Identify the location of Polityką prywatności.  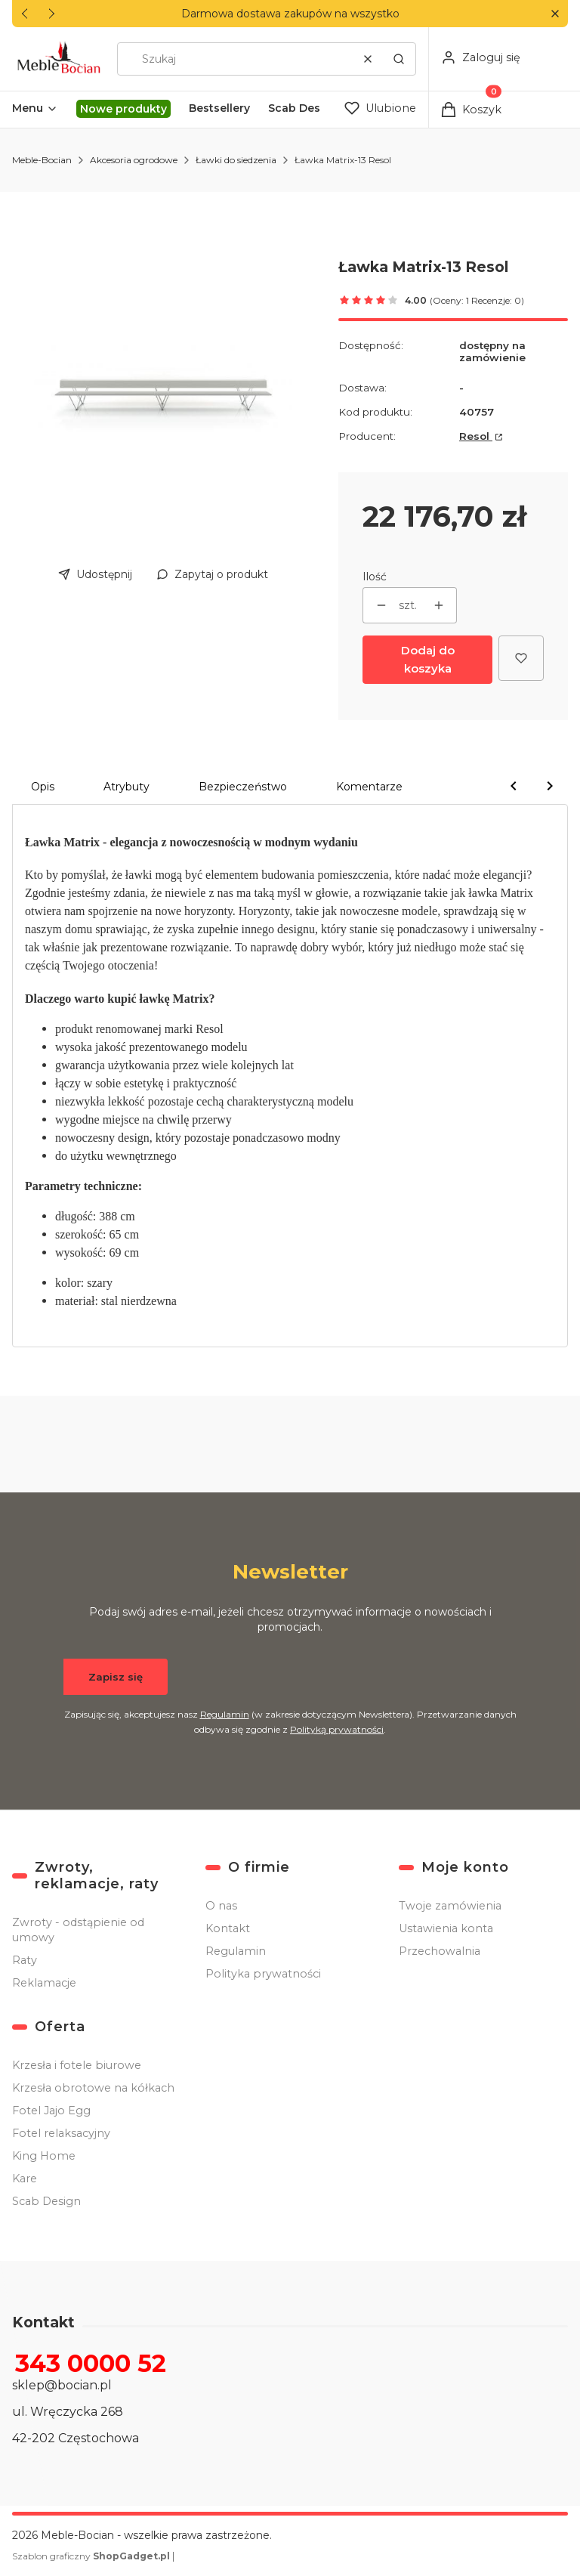
(337, 1729).